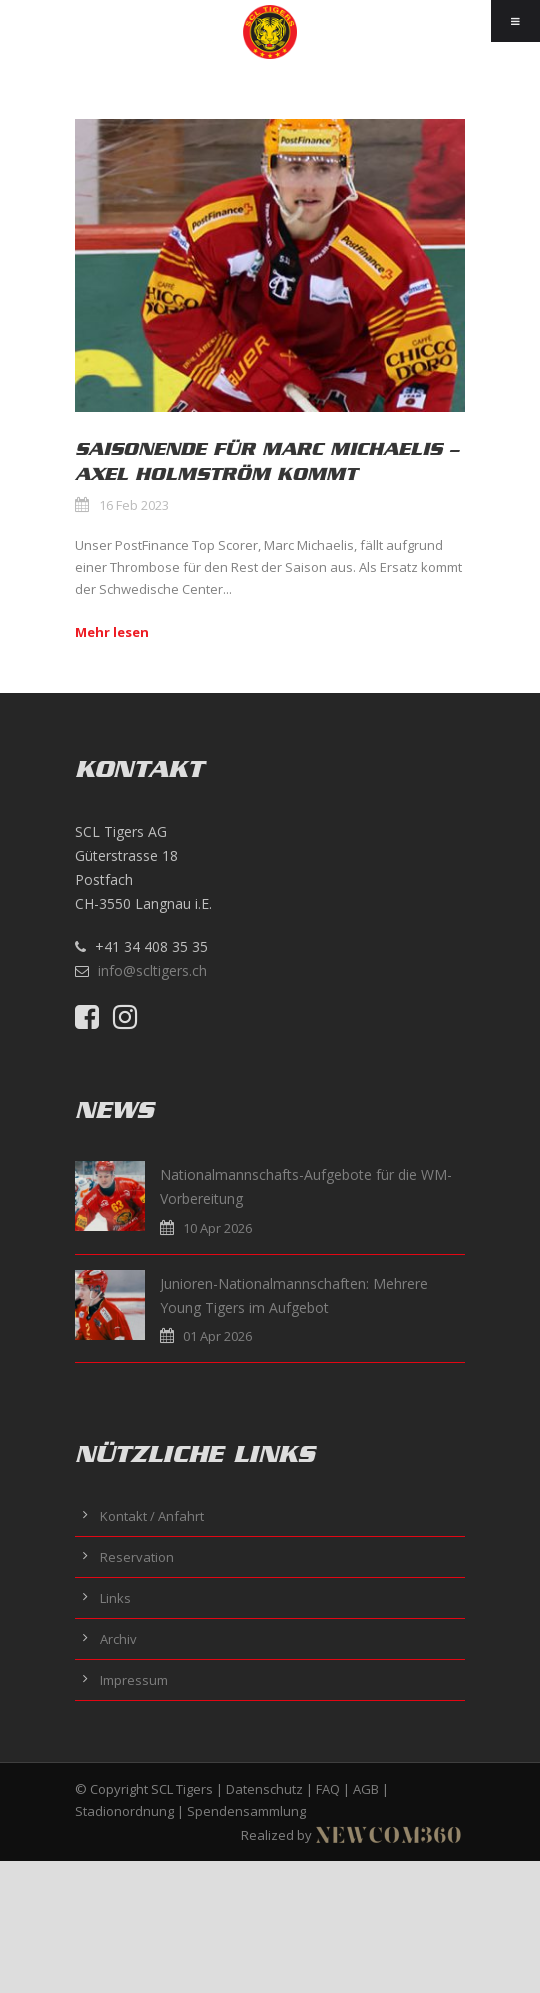 This screenshot has width=540, height=1993. Describe the element at coordinates (264, 1789) in the screenshot. I see `Datenschutz` at that location.